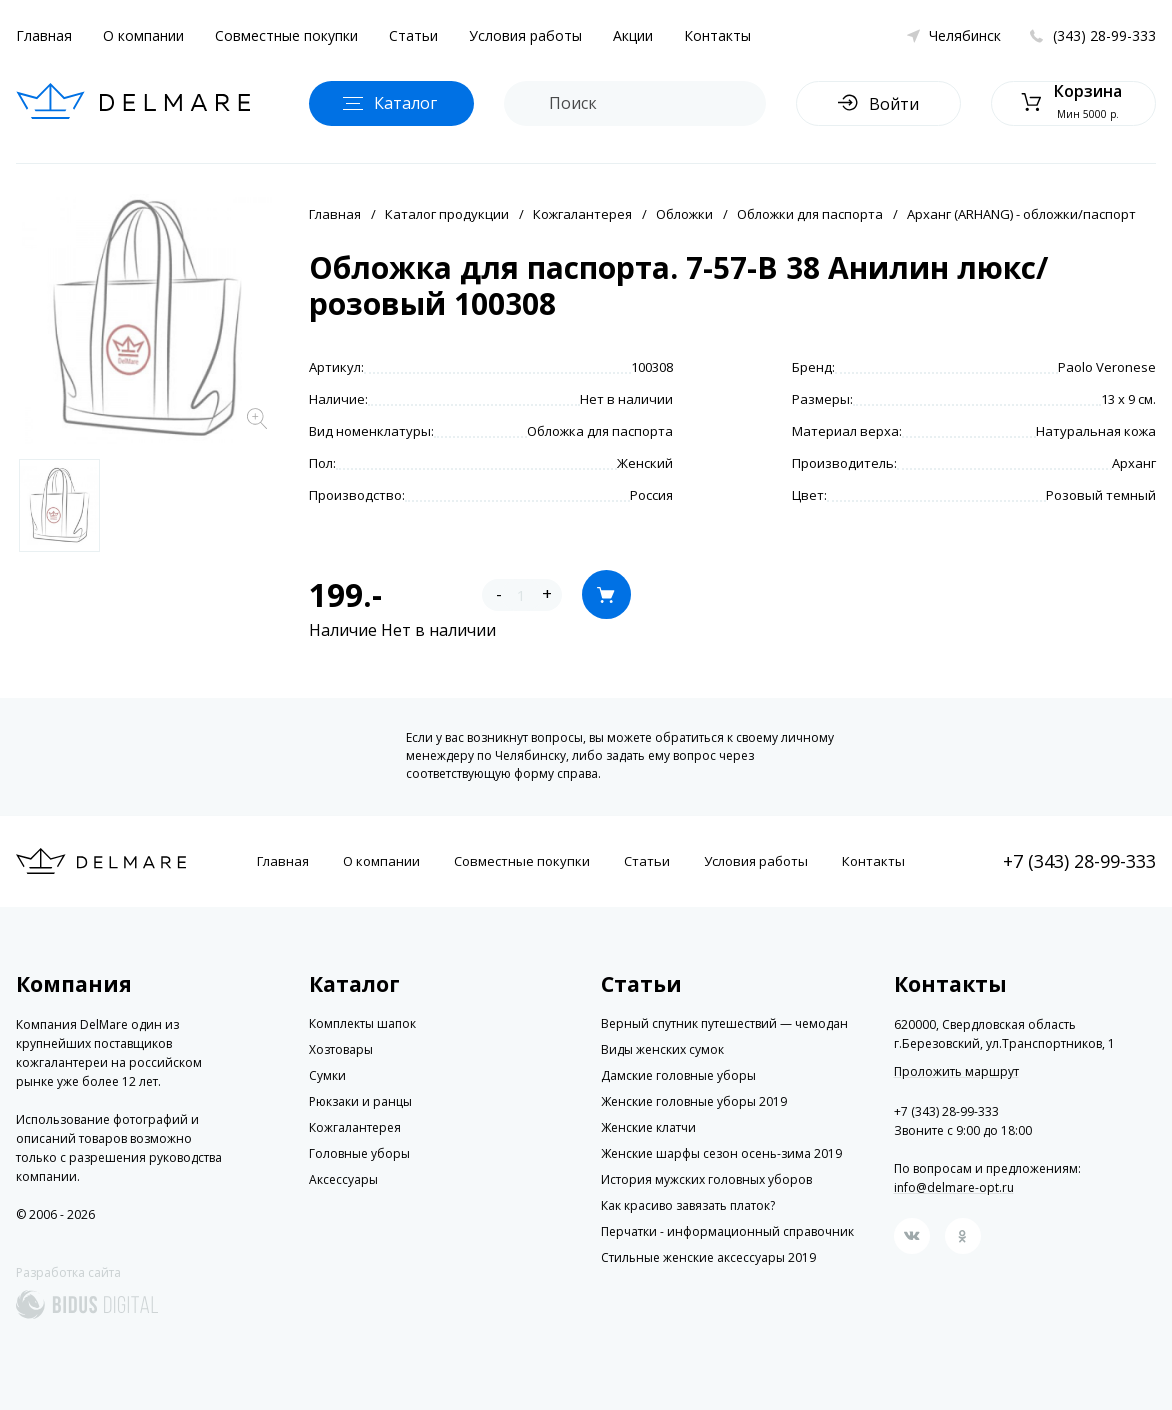 Image resolution: width=1172 pixels, height=1410 pixels. Describe the element at coordinates (706, 1179) in the screenshot. I see `История мужских головных уборов` at that location.